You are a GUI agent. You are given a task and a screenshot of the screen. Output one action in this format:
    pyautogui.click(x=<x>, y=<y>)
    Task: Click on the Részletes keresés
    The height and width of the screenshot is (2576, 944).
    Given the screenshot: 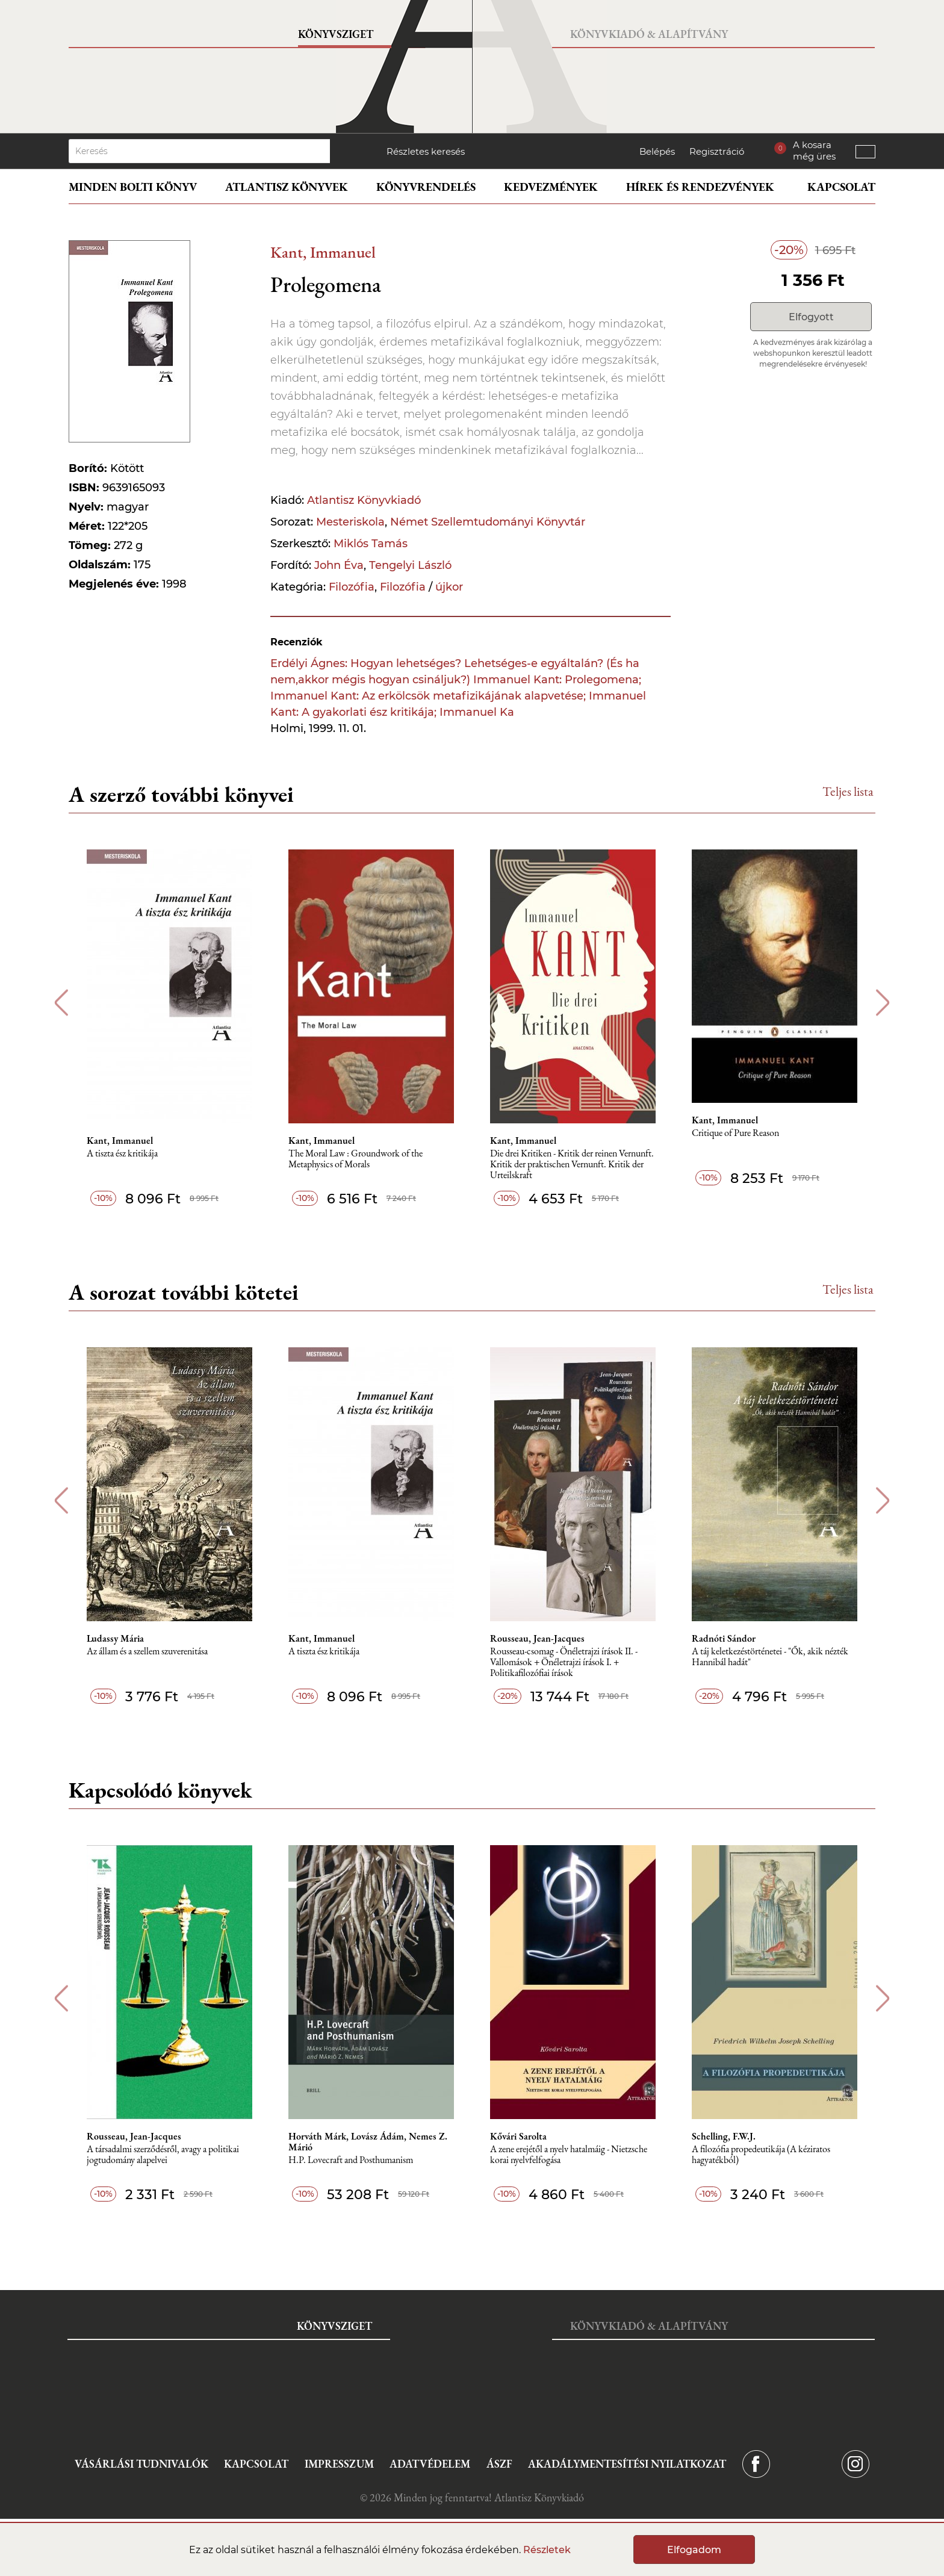 What is the action you would take?
    pyautogui.click(x=426, y=151)
    